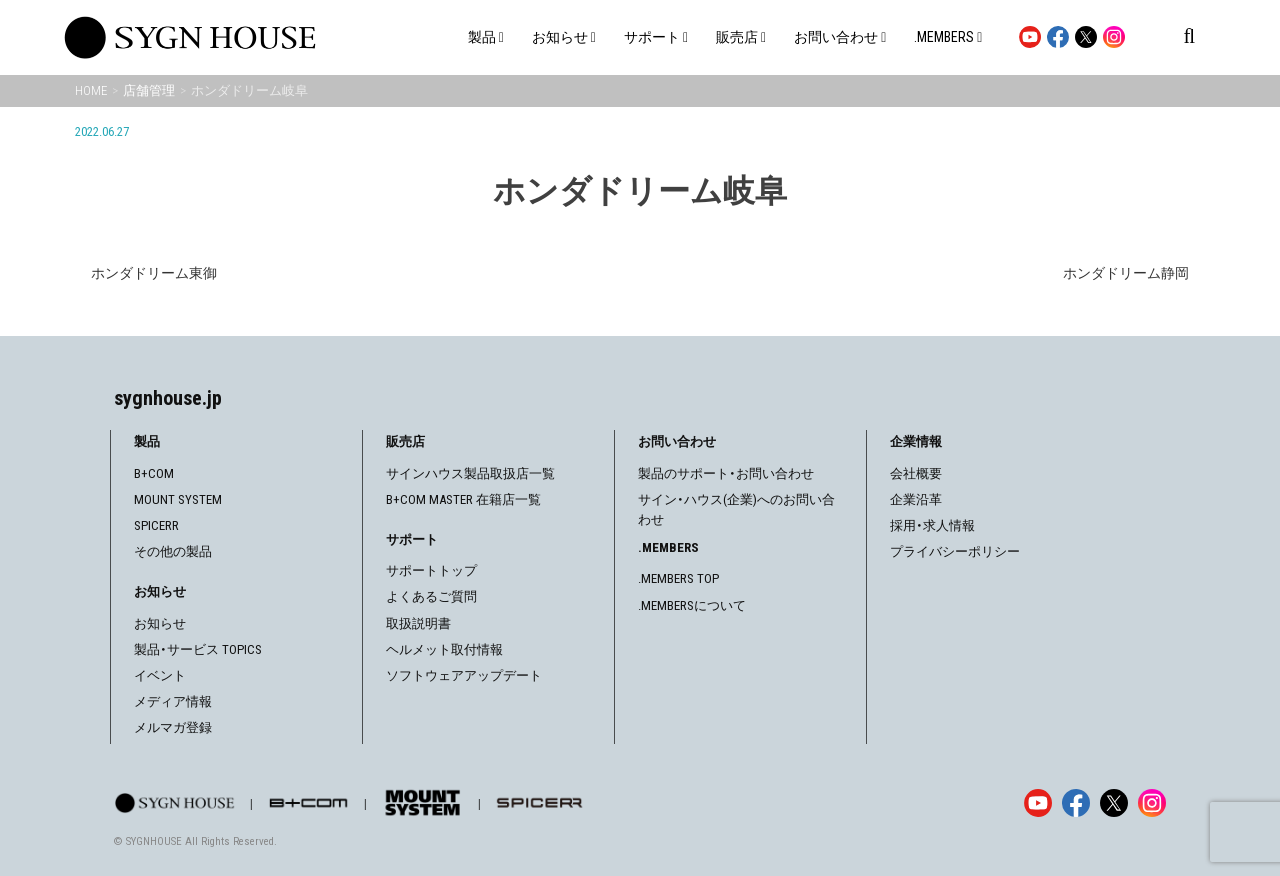 This screenshot has height=876, width=1280. I want to click on サポートトップ, so click(431, 570).